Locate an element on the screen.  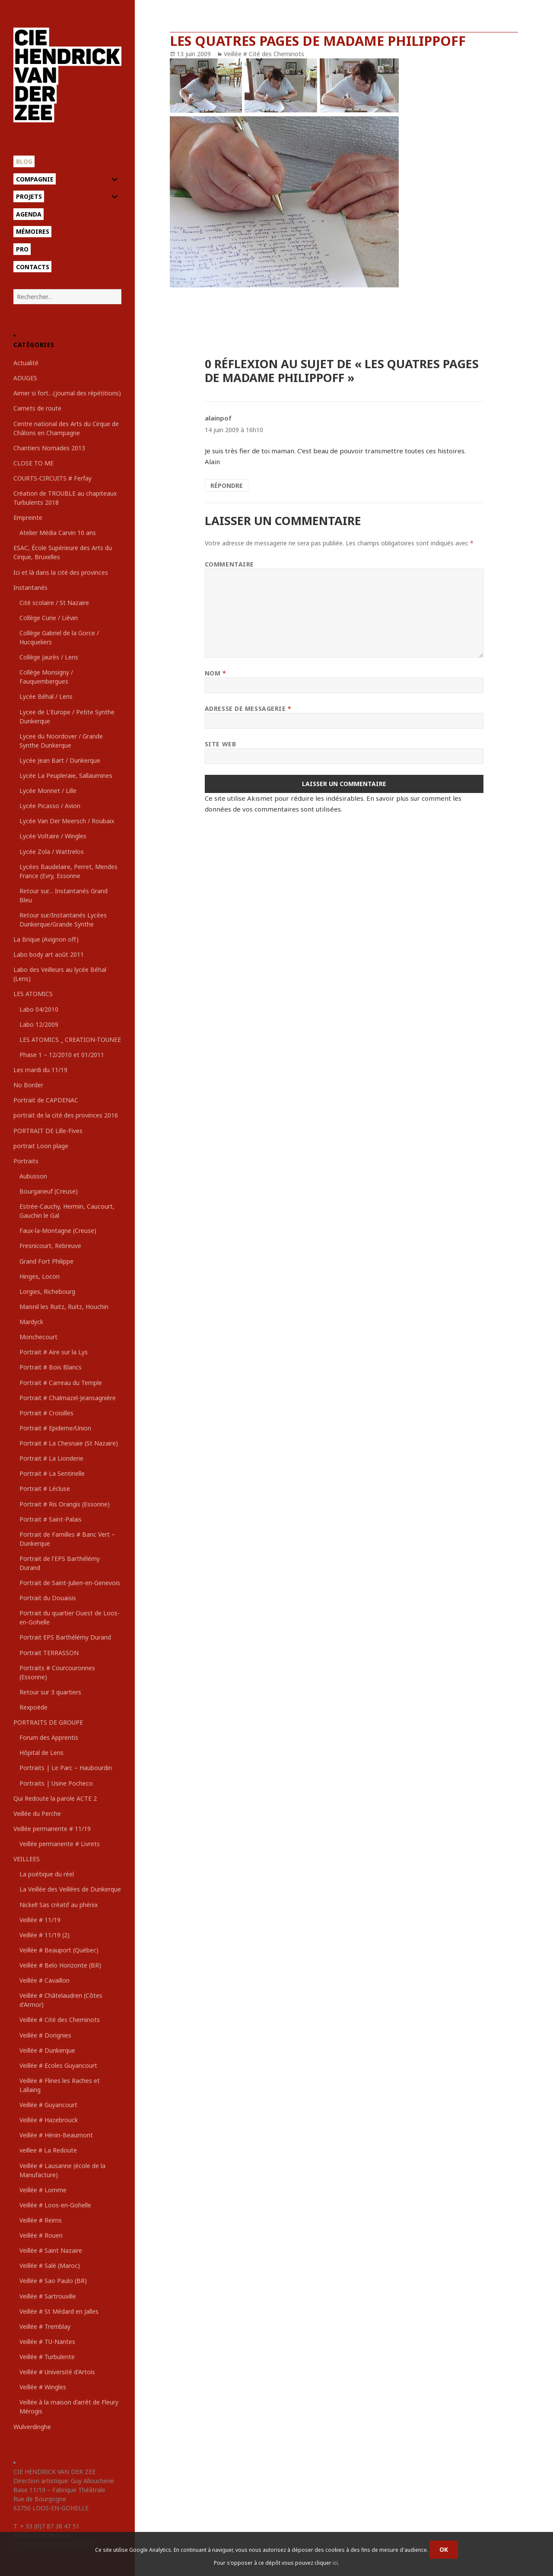
Veillée permanente # 11/19 is located at coordinates (52, 1829).